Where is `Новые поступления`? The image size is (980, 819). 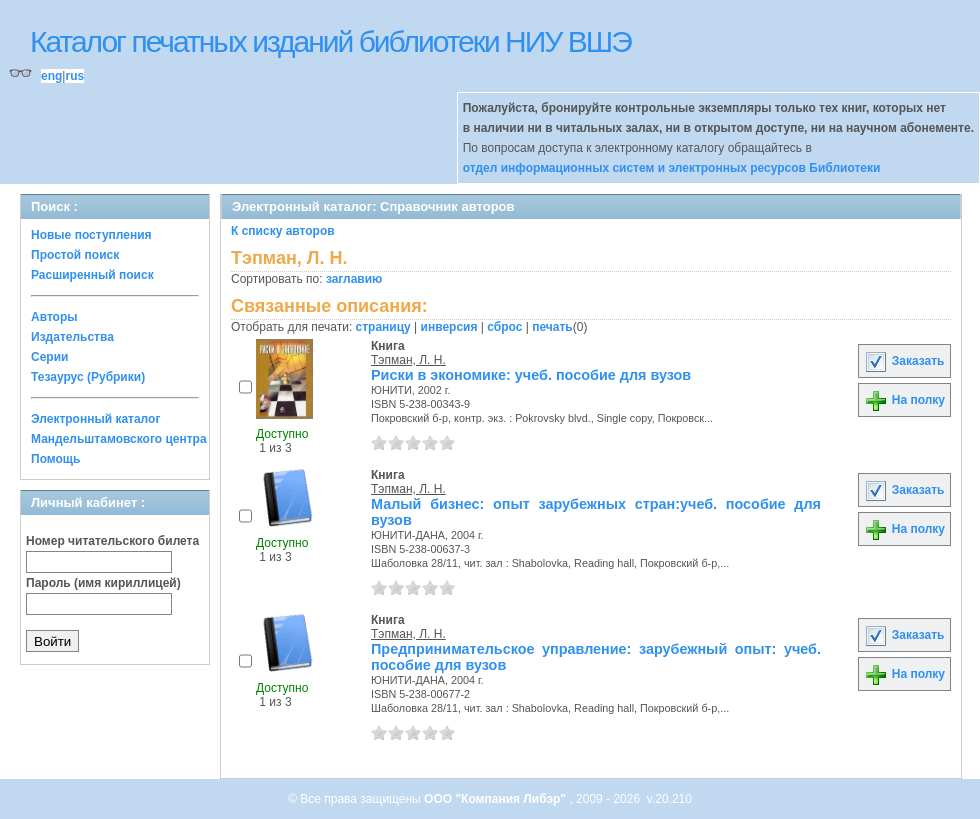 Новые поступления is located at coordinates (91, 235).